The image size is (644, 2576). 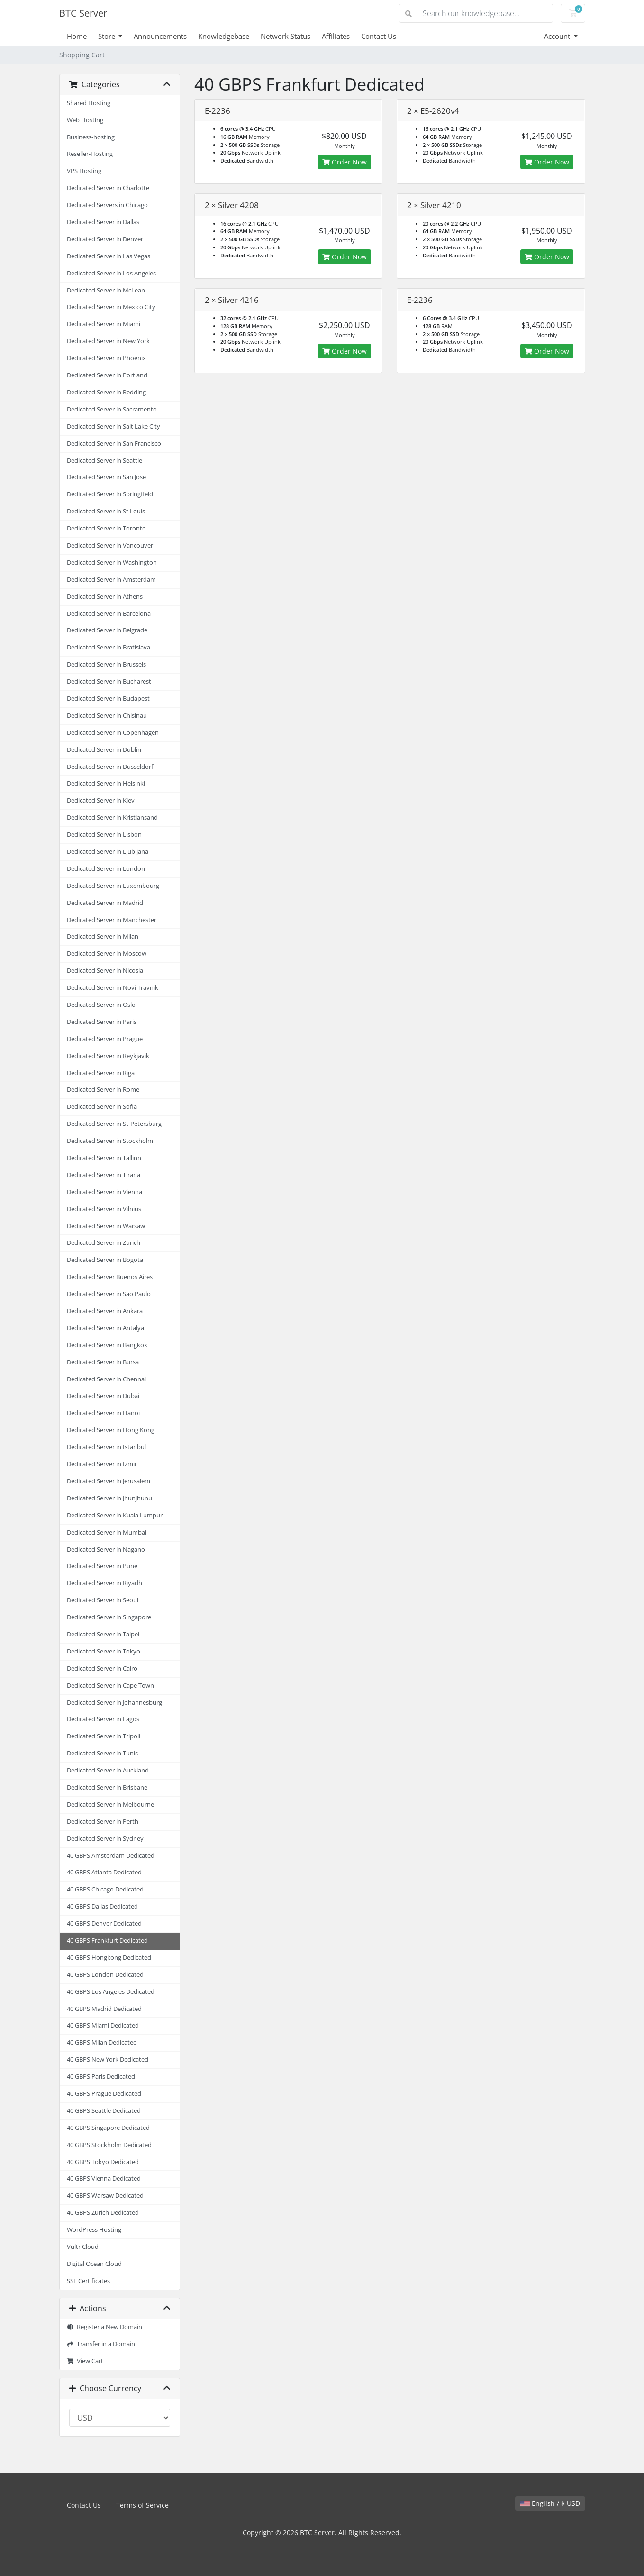 I want to click on Dedicated Server in Barcelona, so click(x=109, y=614).